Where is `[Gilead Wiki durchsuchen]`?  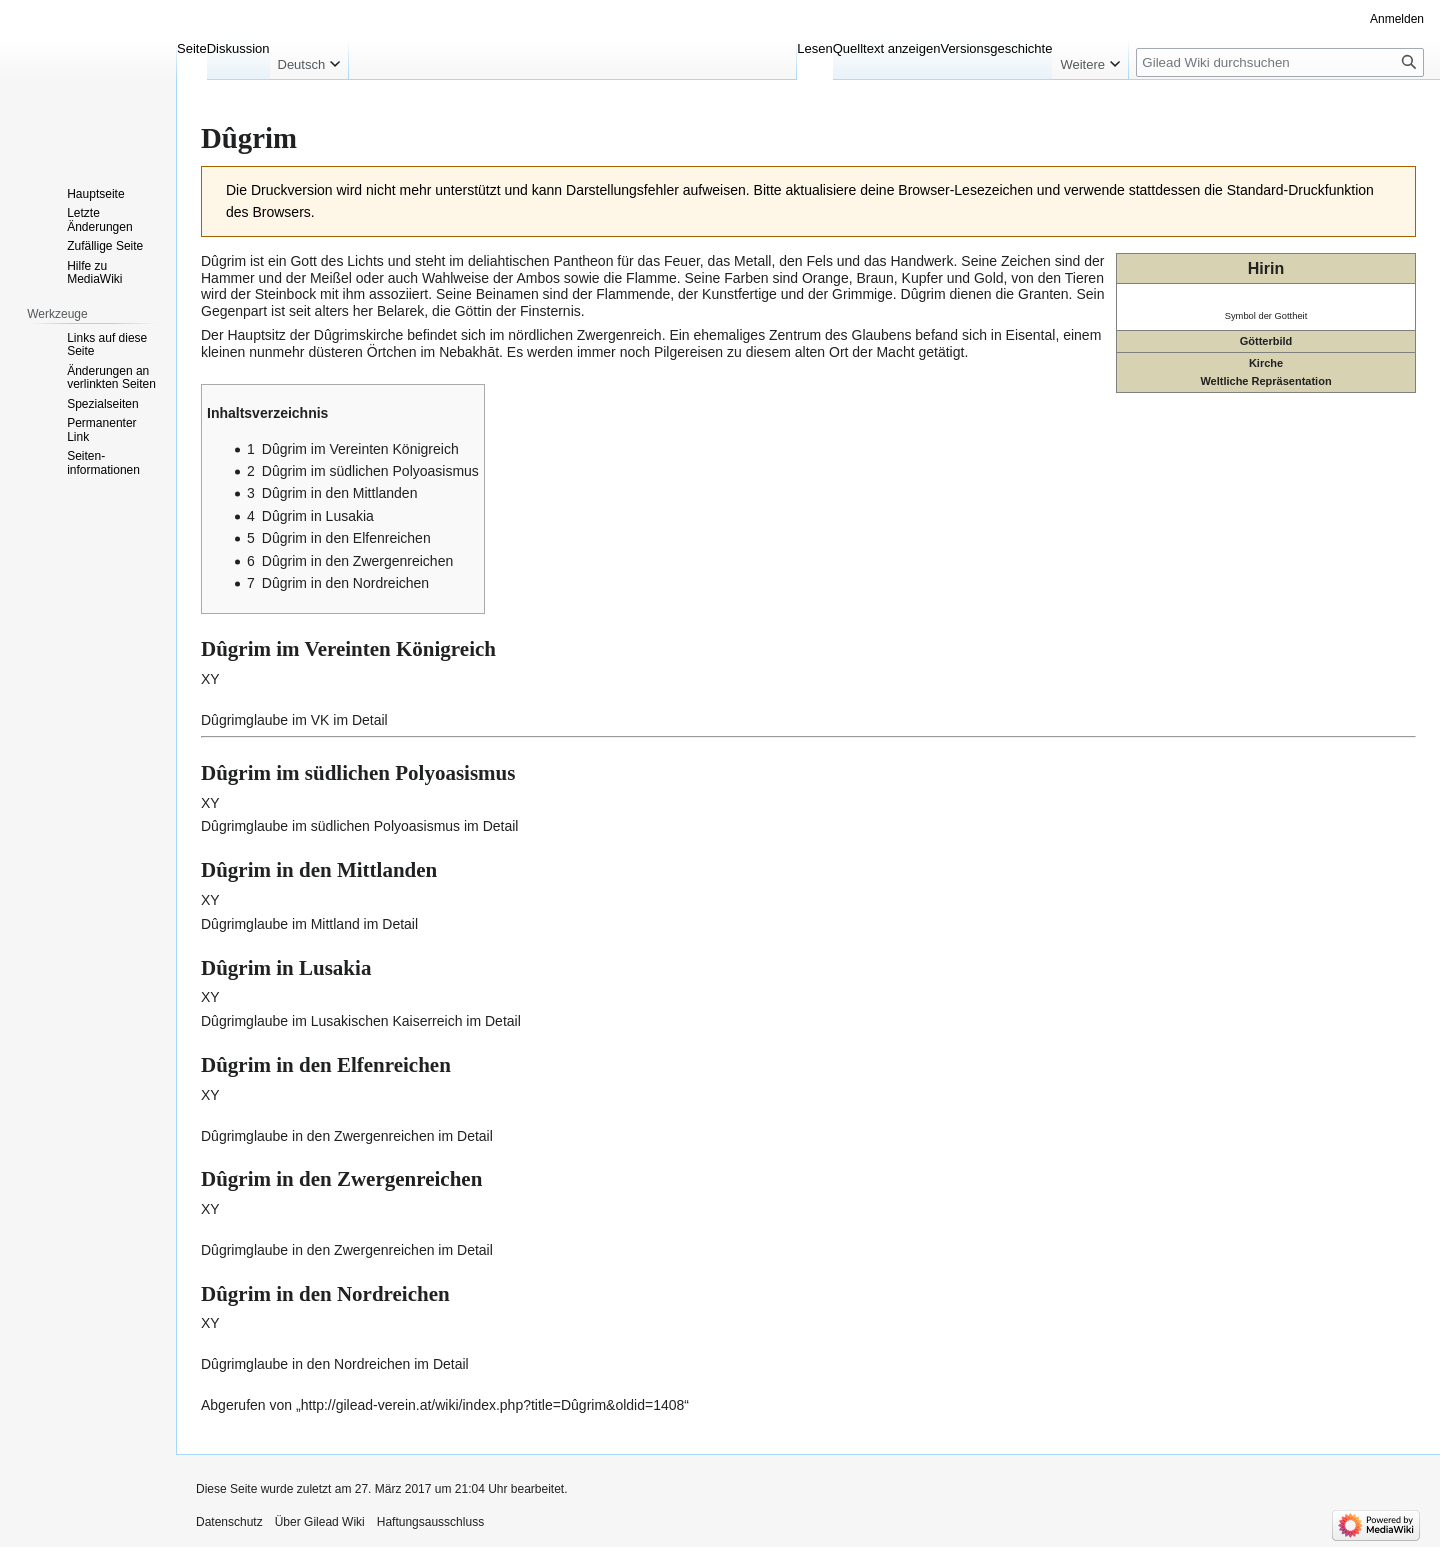 [Gilead Wiki durchsuchen] is located at coordinates (1280, 62).